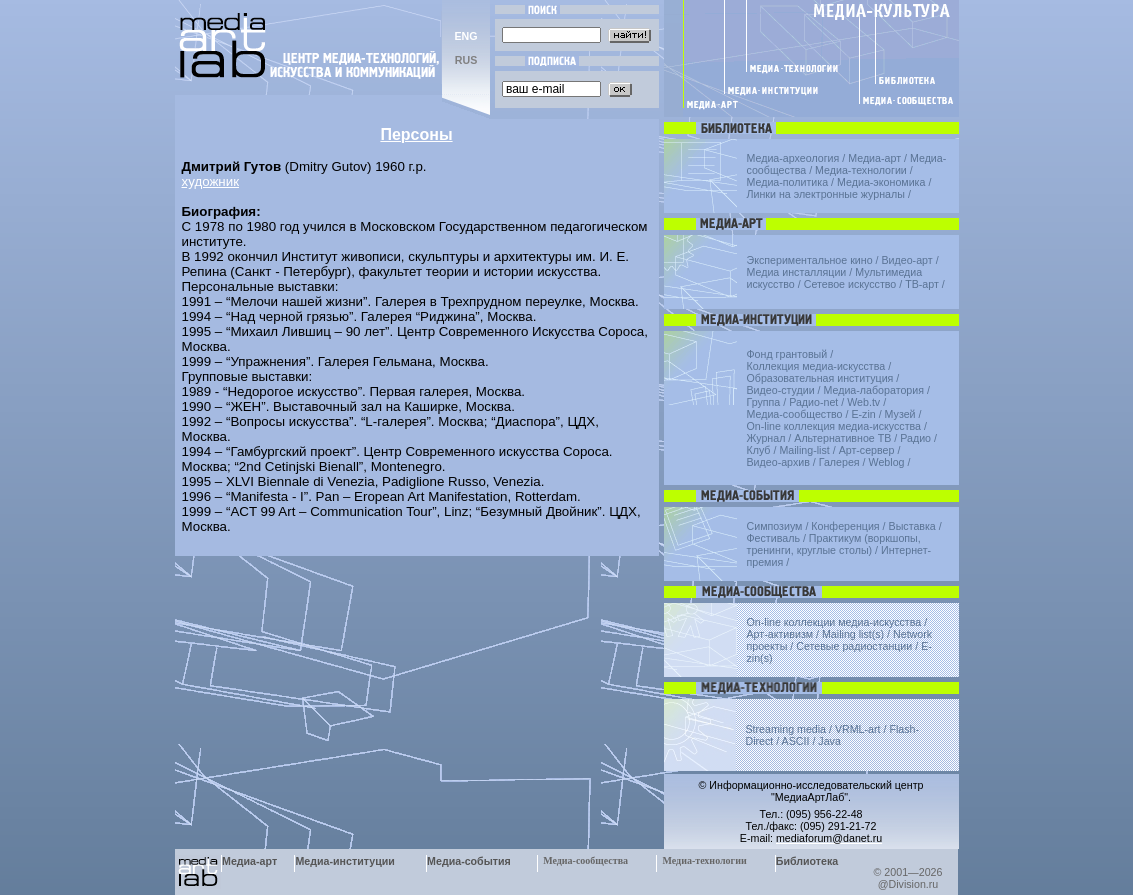 Image resolution: width=1133 pixels, height=895 pixels. What do you see at coordinates (810, 260) in the screenshot?
I see `Экспериментальное кино` at bounding box center [810, 260].